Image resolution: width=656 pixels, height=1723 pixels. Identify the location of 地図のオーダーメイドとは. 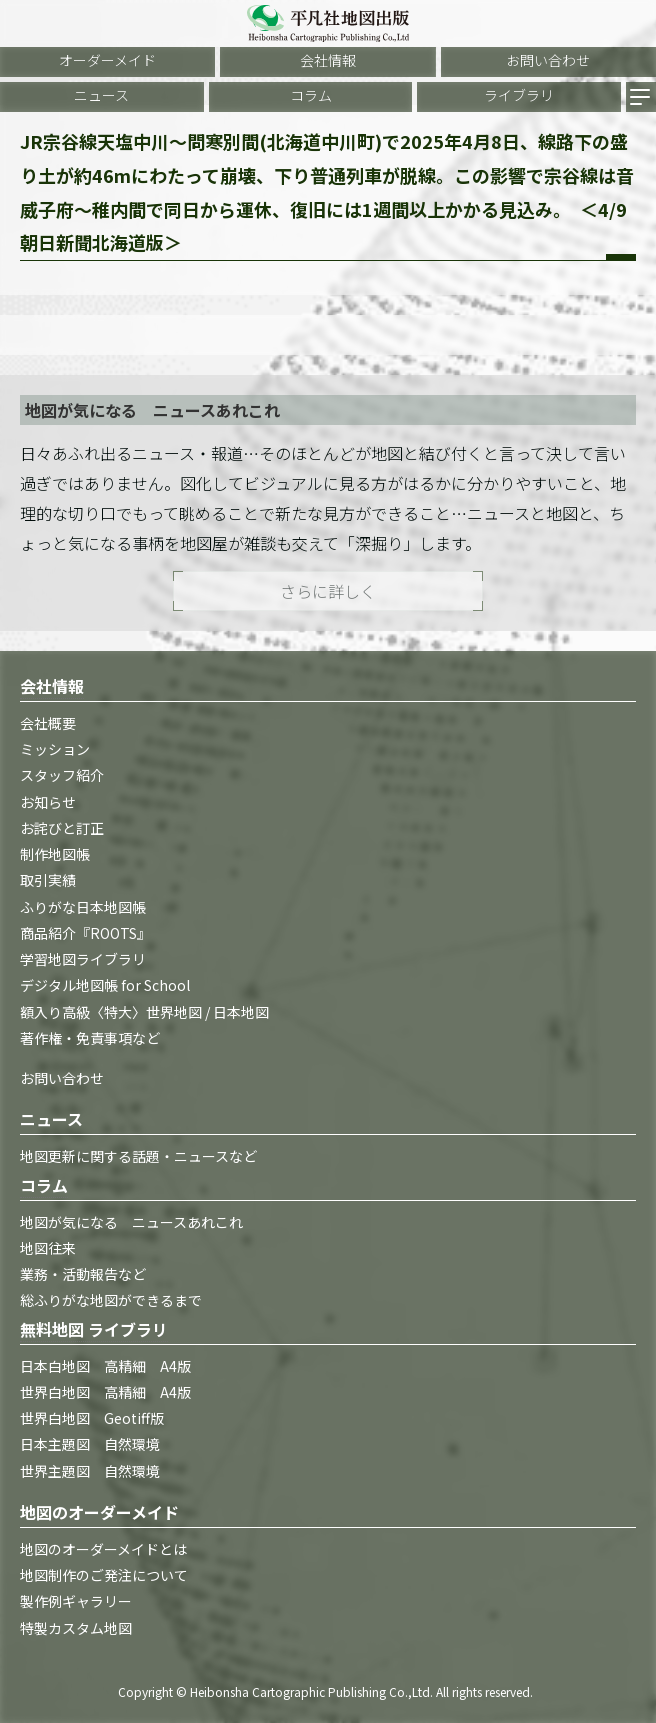
(103, 1549).